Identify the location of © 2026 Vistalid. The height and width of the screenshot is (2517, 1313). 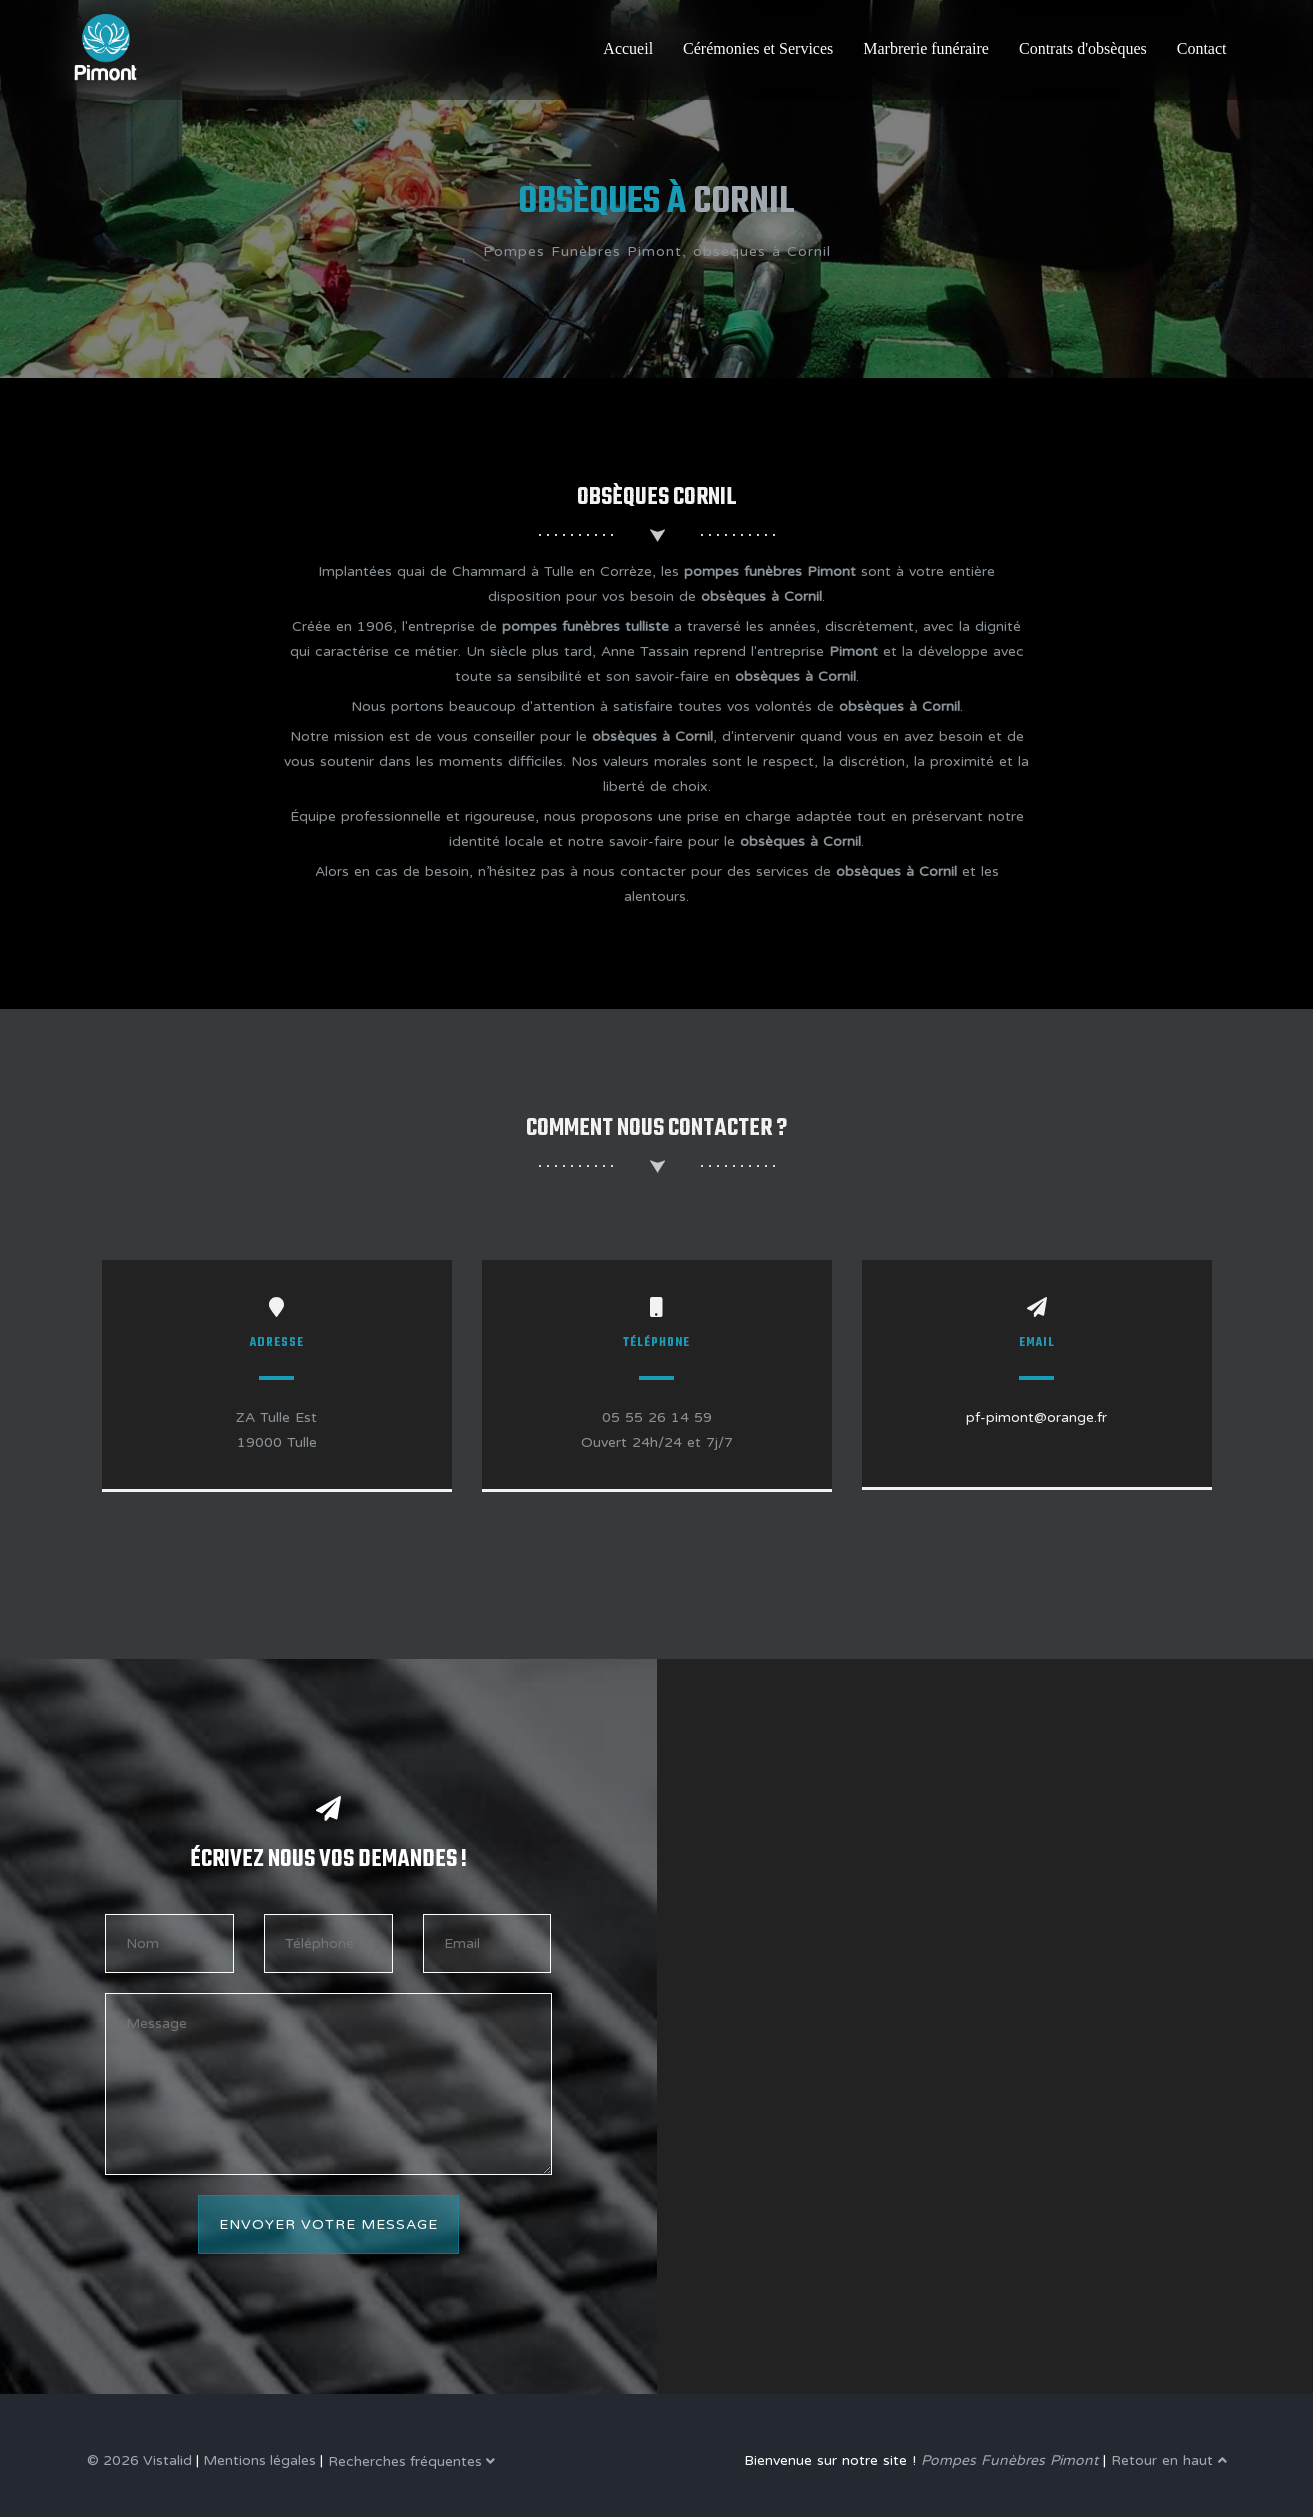
(139, 2460).